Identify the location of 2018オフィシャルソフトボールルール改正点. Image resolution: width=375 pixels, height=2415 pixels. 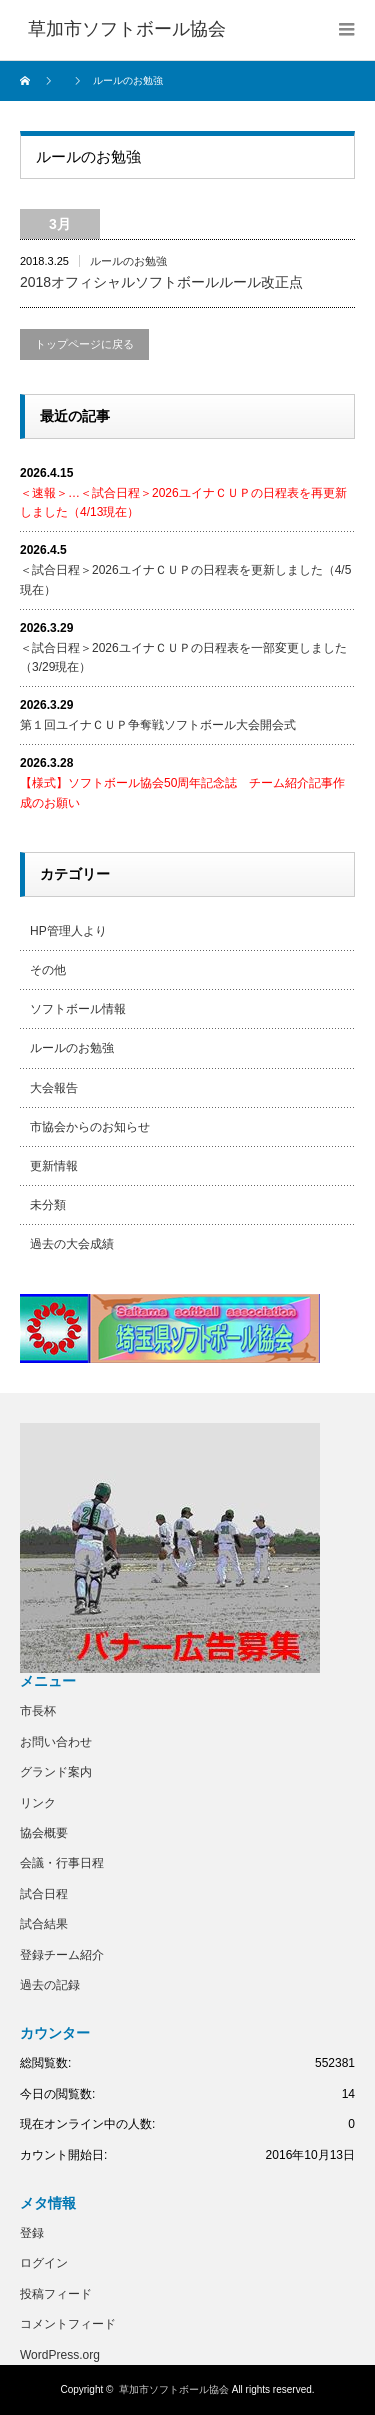
(161, 282).